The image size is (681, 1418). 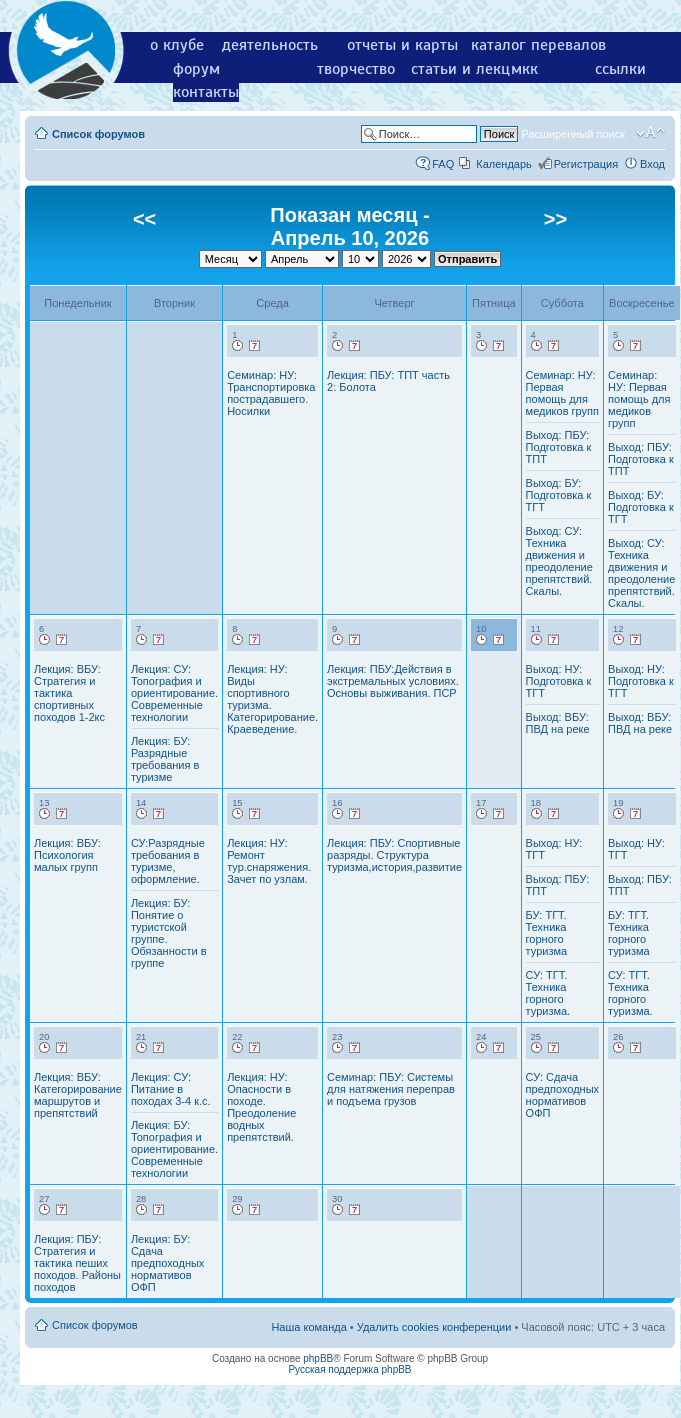 I want to click on Регистрация, so click(x=586, y=164).